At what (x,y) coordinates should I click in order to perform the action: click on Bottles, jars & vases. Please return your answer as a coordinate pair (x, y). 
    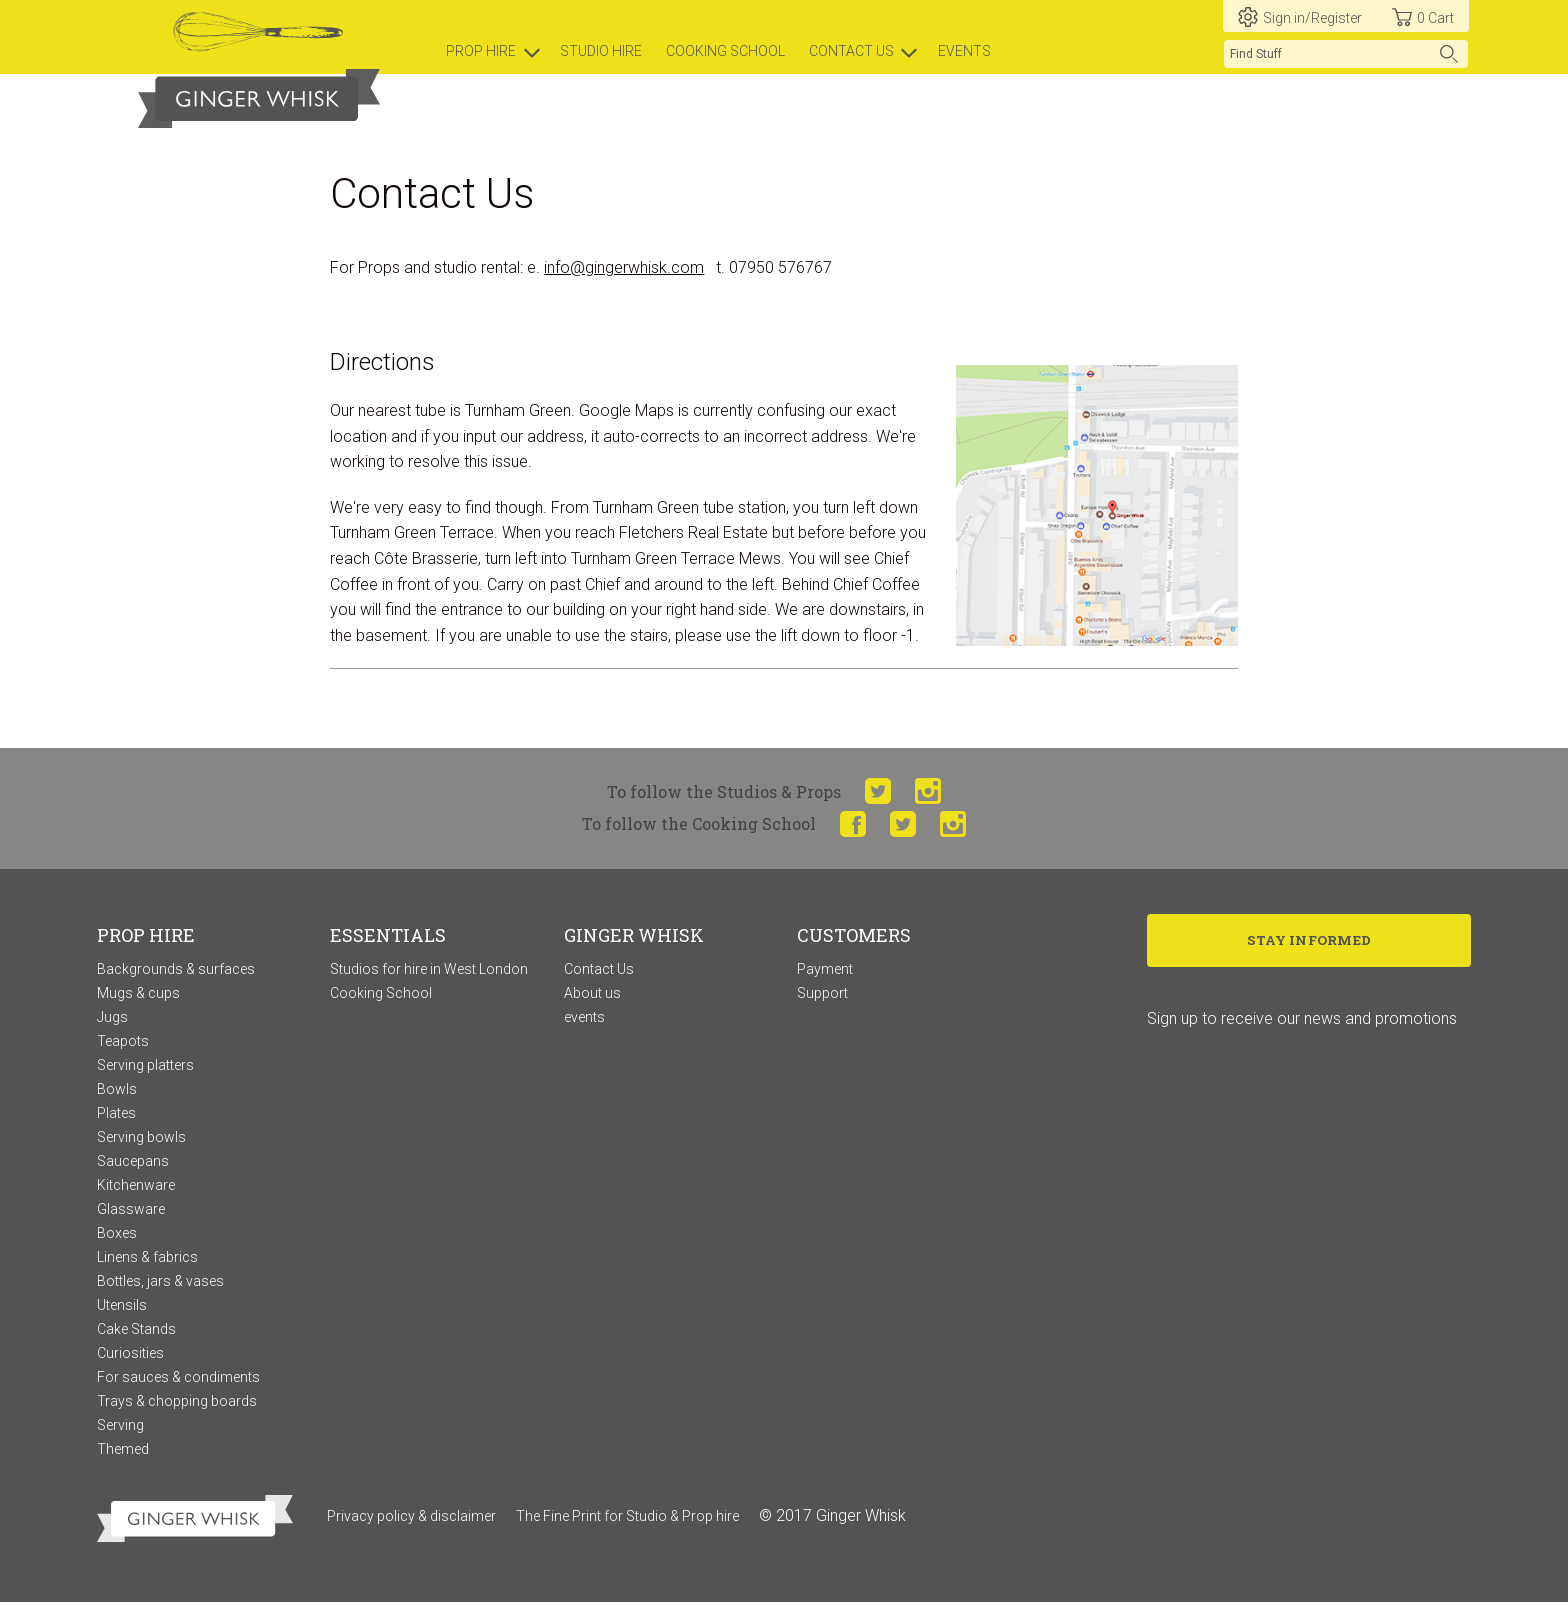
    Looking at the image, I should click on (160, 1283).